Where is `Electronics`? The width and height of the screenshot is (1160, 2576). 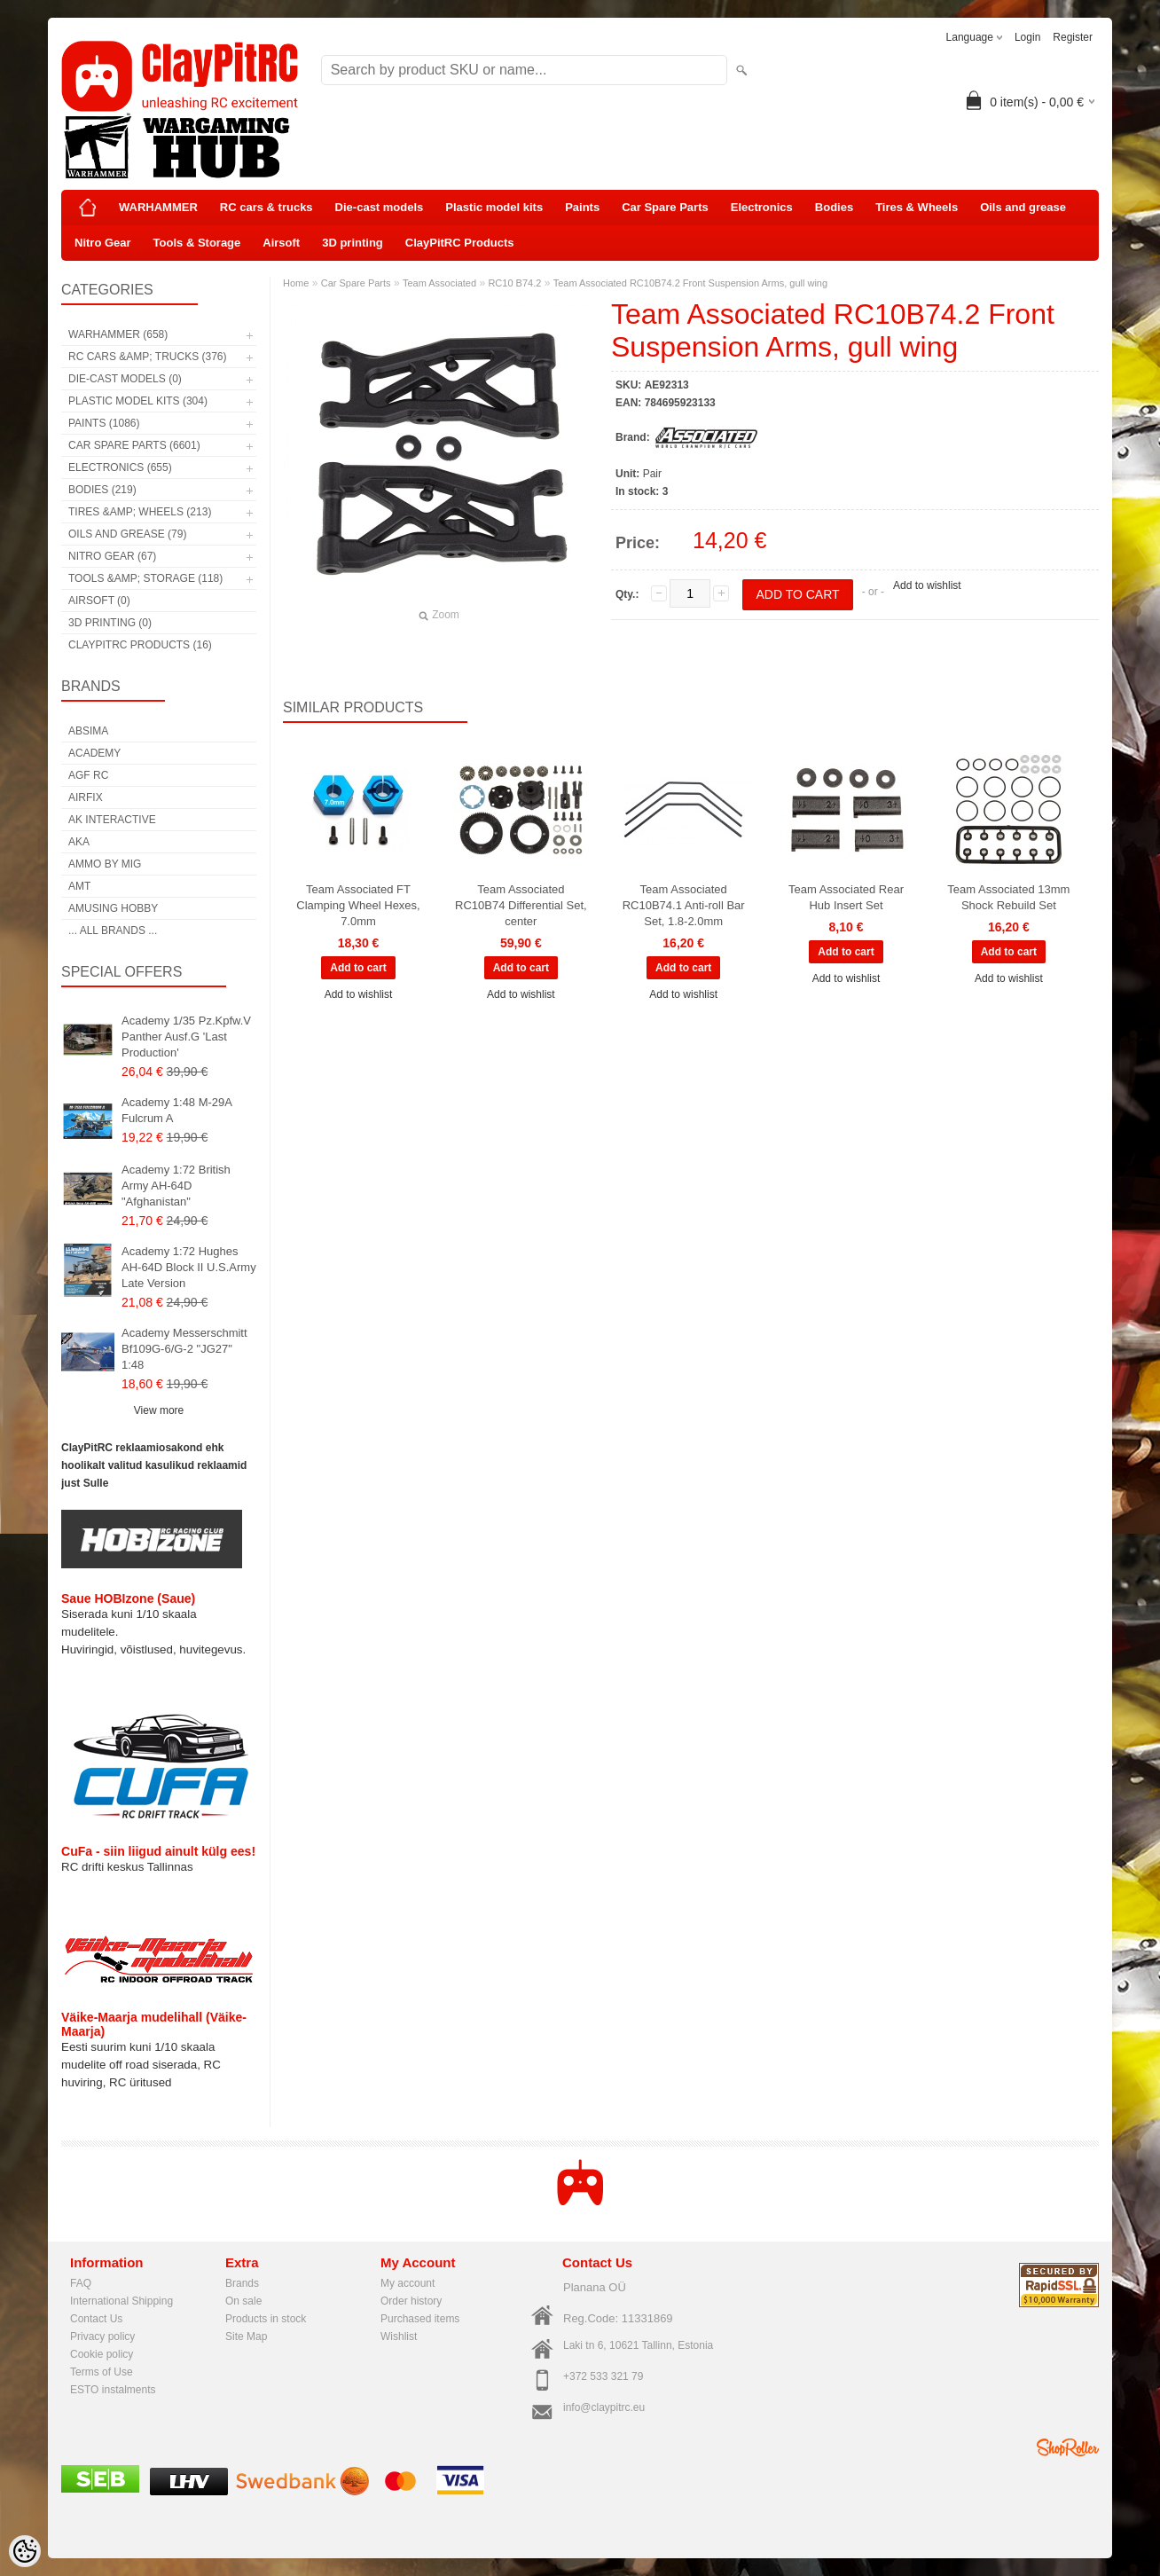 Electronics is located at coordinates (762, 207).